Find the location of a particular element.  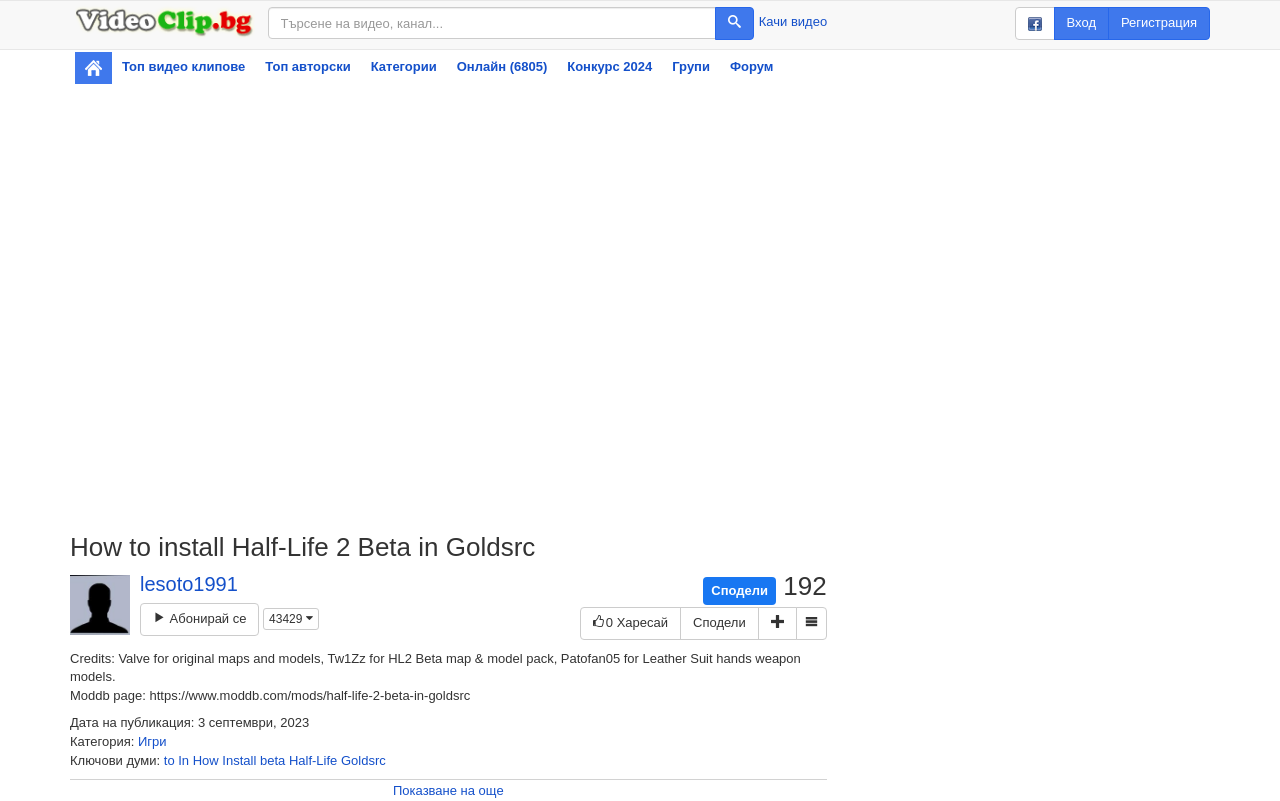

In is located at coordinates (183, 760).